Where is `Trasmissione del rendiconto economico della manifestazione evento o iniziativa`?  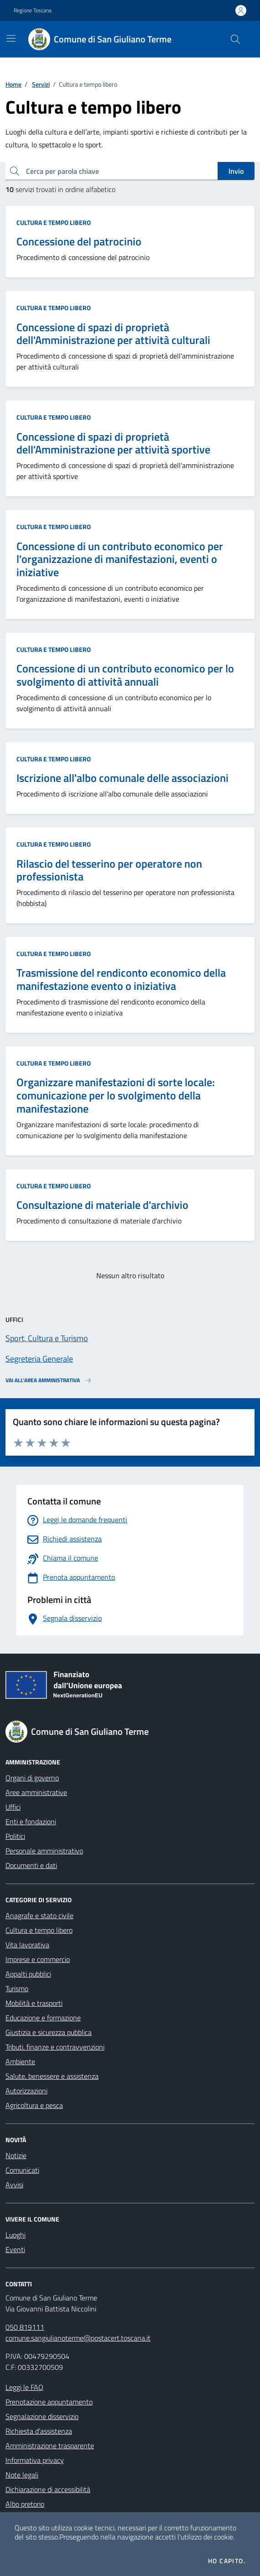
Trasmissione del rendiconto economico della manifestazione evento o iniziativa is located at coordinates (121, 979).